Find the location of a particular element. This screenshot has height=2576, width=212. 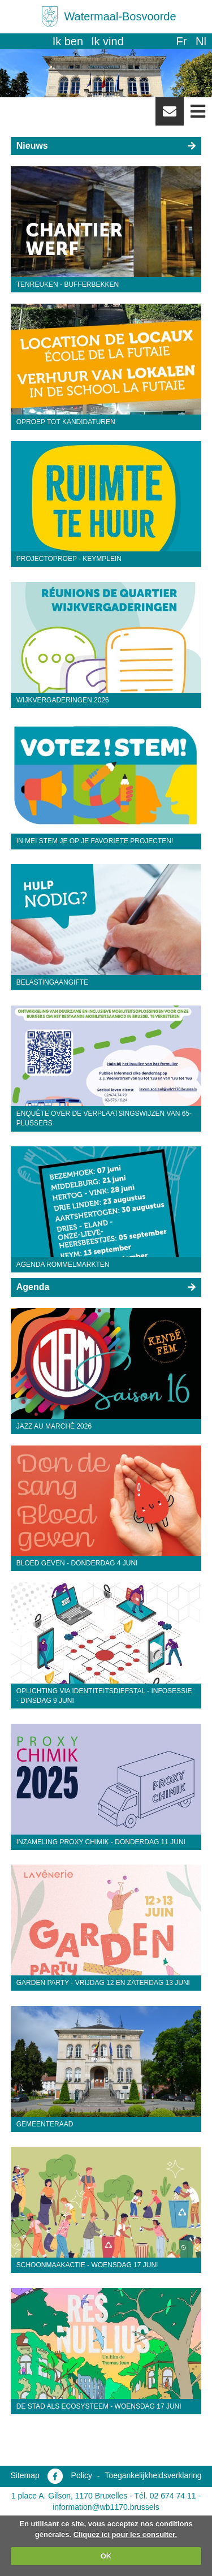

Newsletter is located at coordinates (169, 115).